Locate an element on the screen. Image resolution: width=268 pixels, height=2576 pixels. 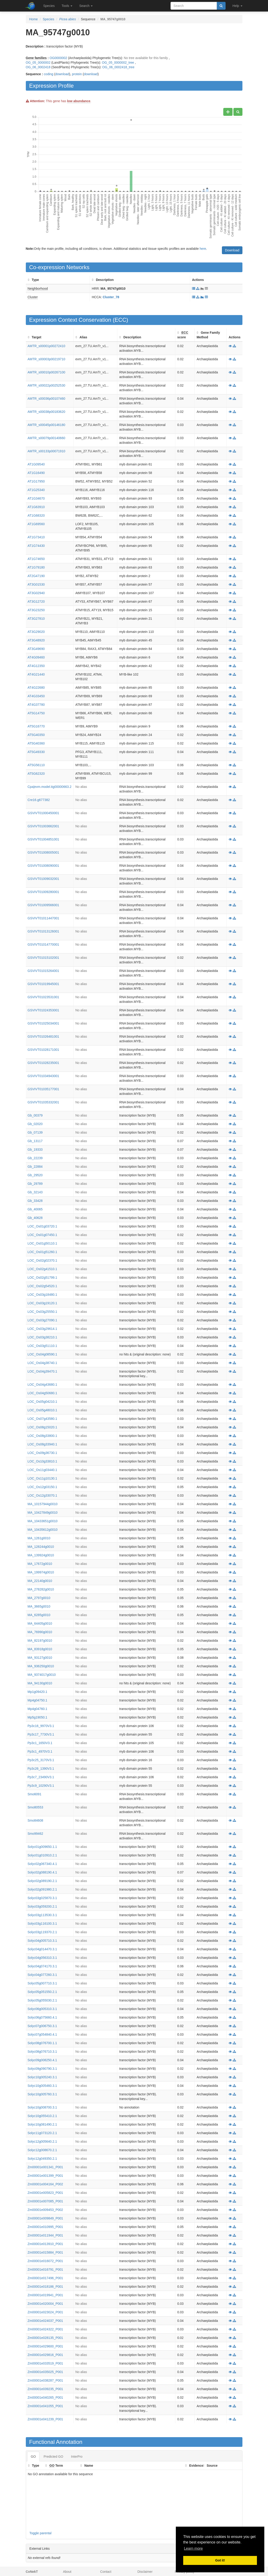
AT5G14750 is located at coordinates (36, 713).